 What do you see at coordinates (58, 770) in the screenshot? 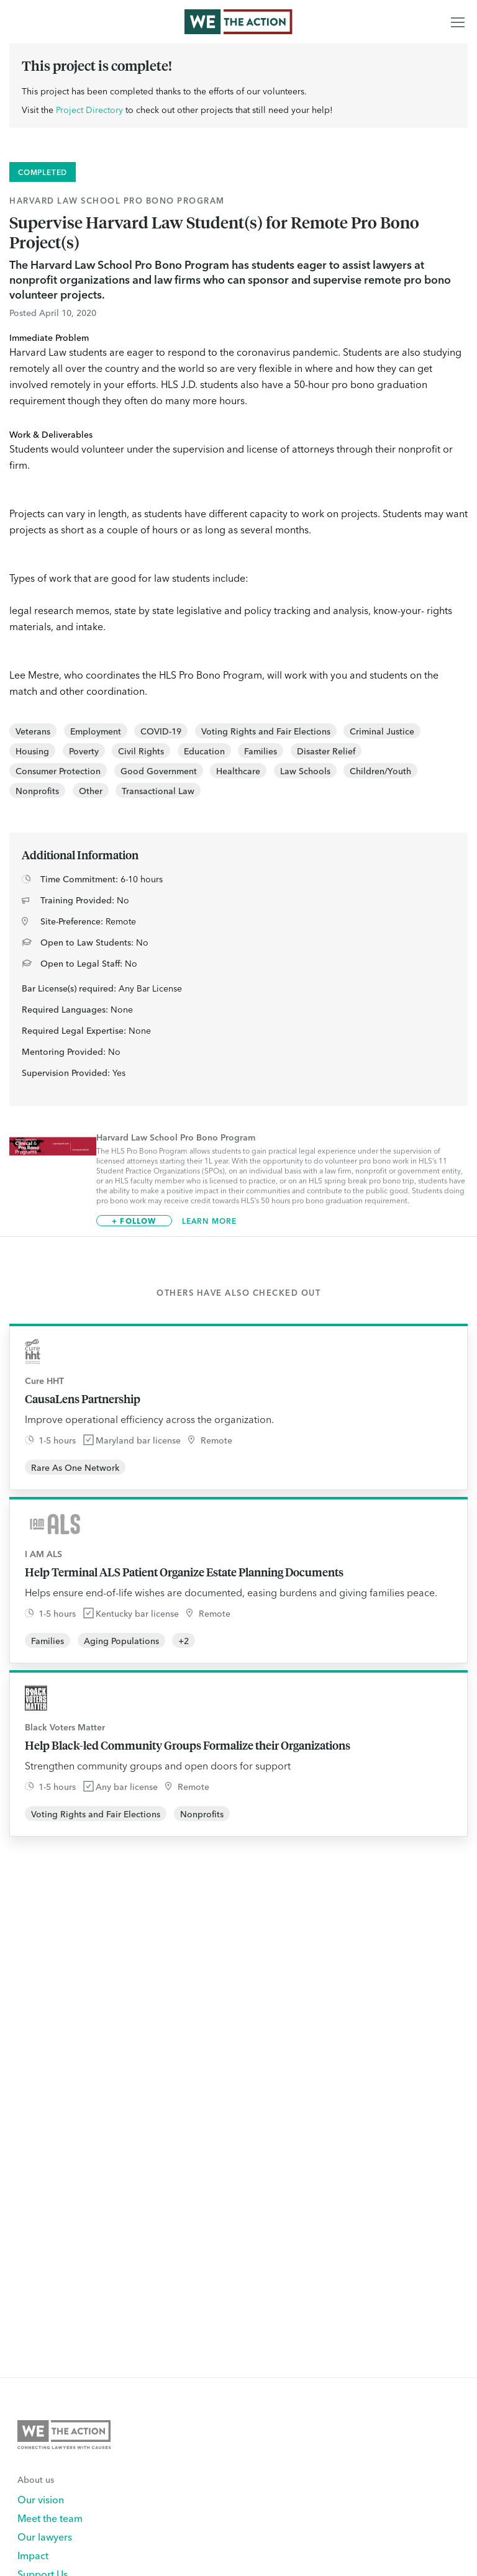
I see `Consumer Protection` at bounding box center [58, 770].